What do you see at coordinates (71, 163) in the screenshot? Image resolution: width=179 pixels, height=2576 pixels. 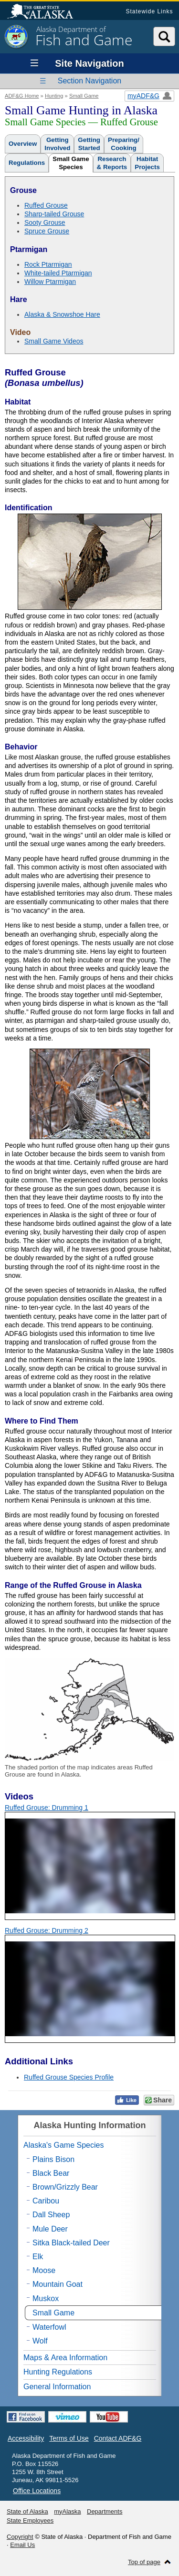 I see `Small GameSpecies` at bounding box center [71, 163].